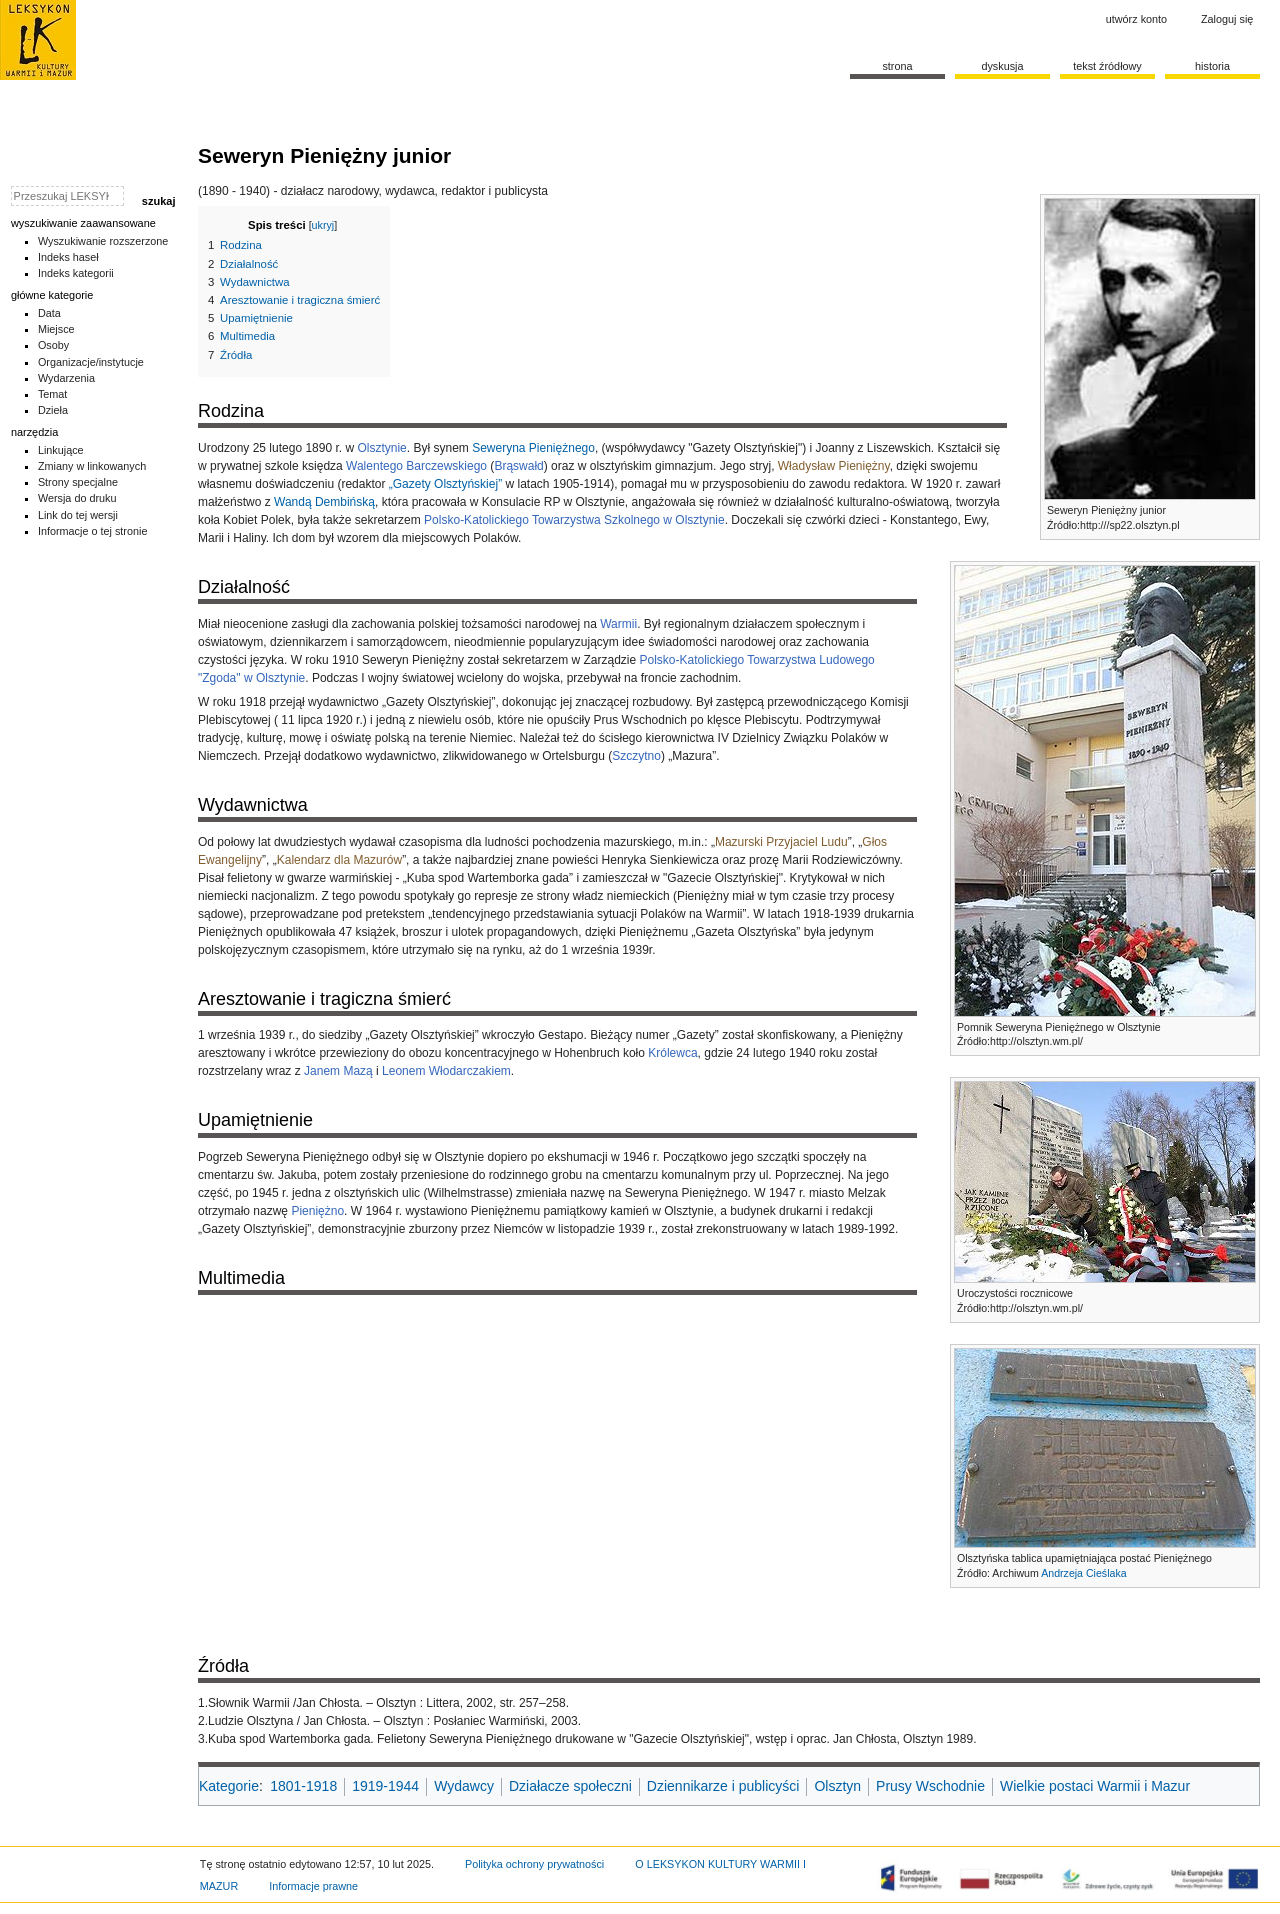  I want to click on 1801-1918, so click(303, 1786).